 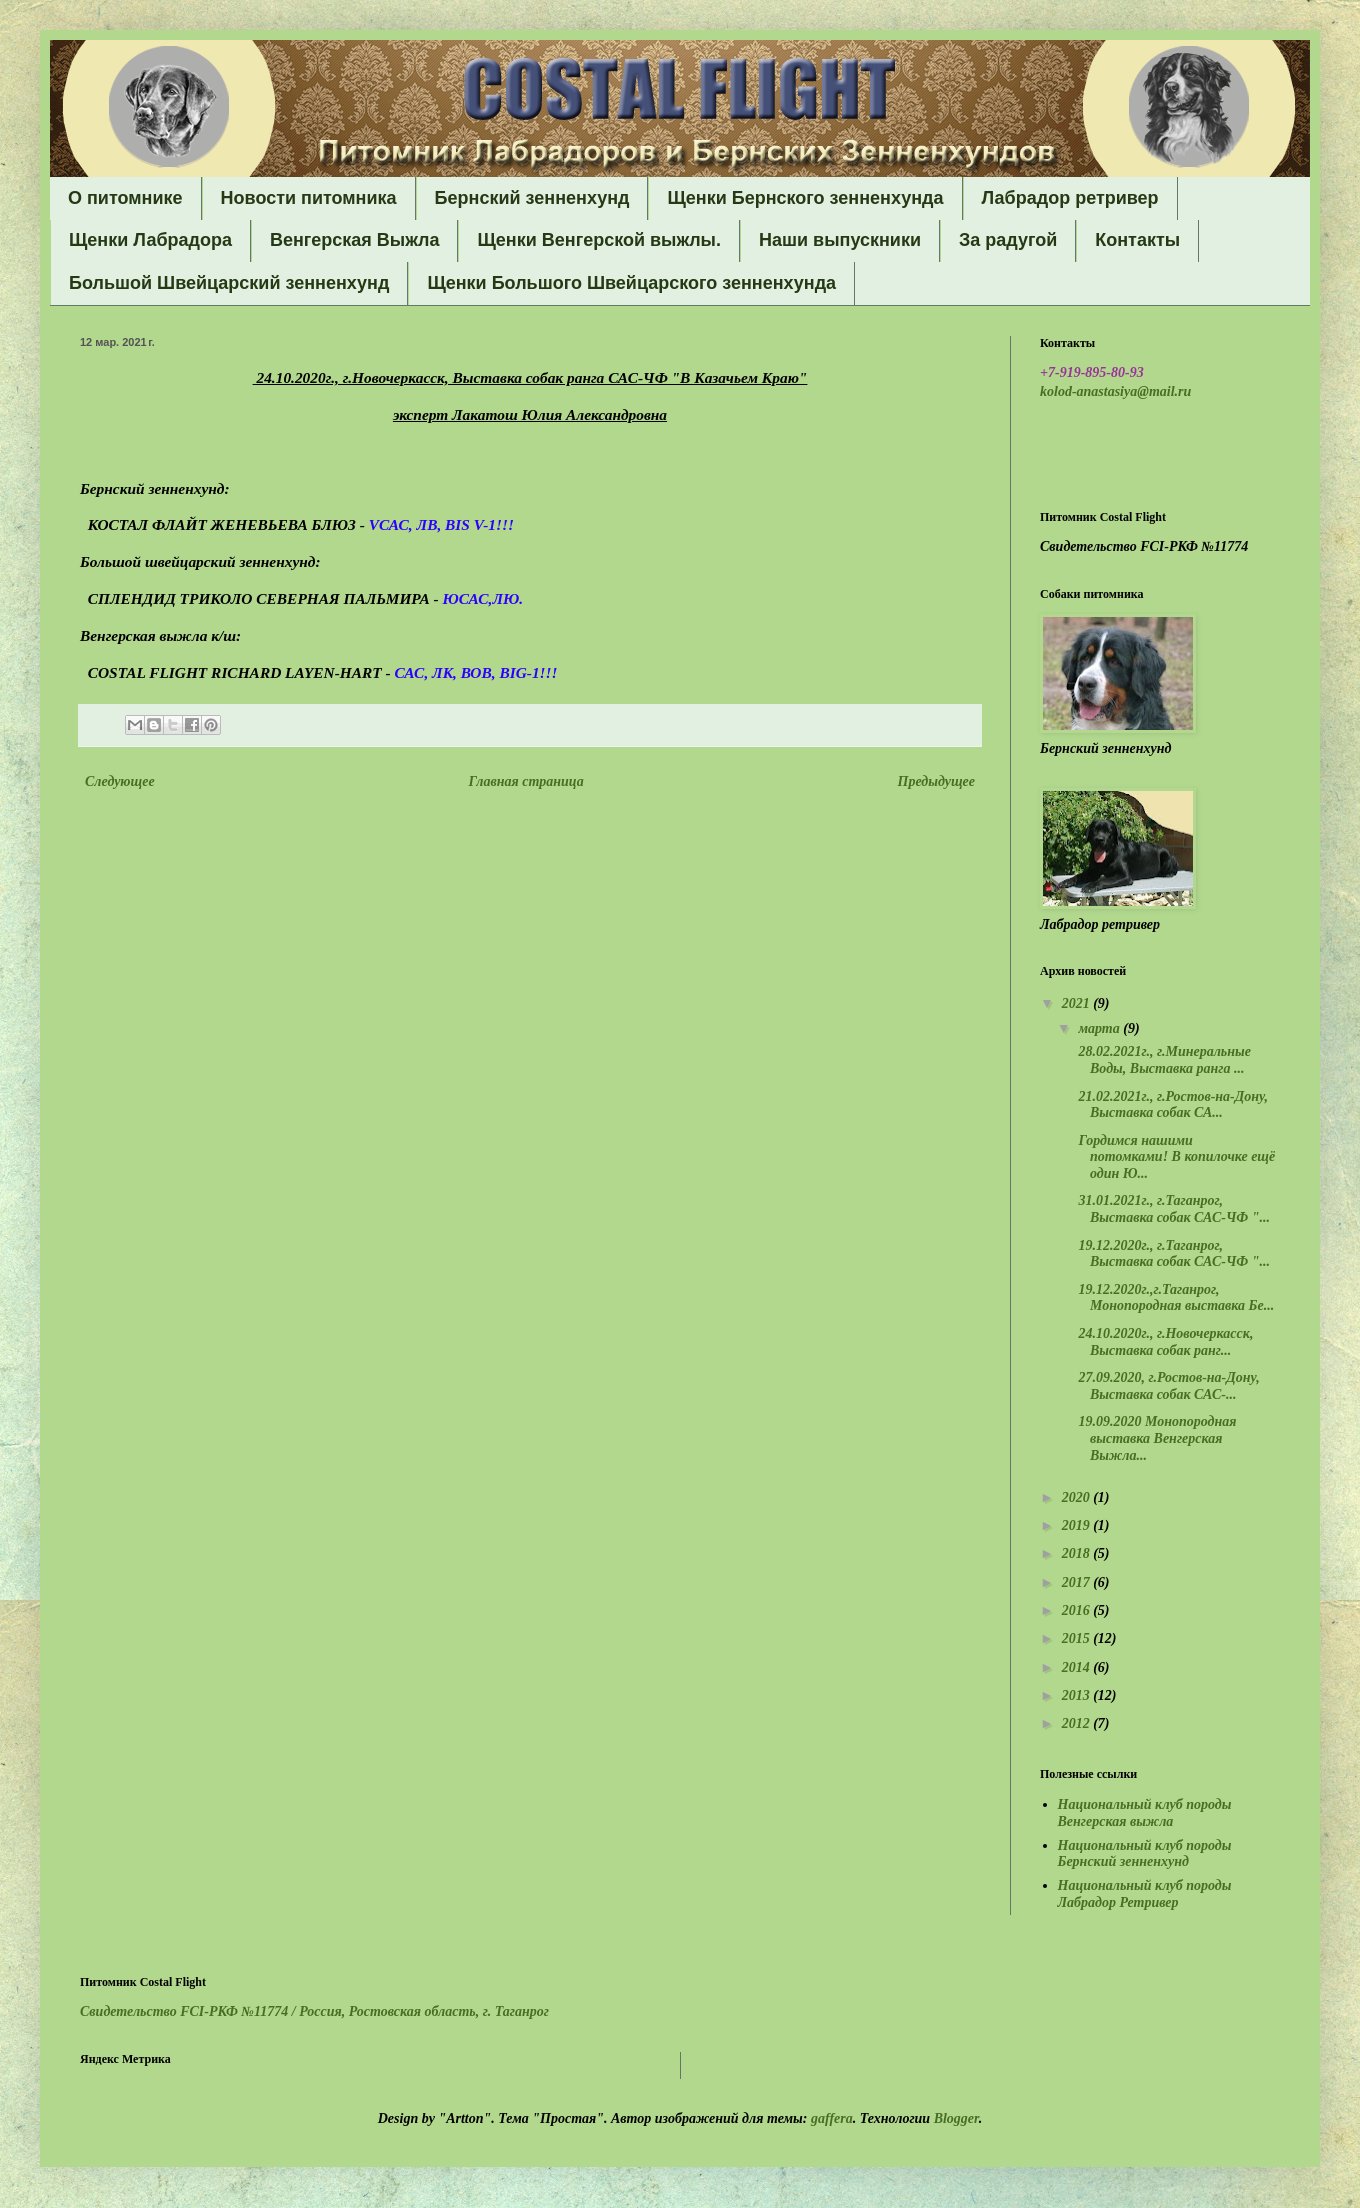 I want to click on 2015, so click(x=1078, y=1638).